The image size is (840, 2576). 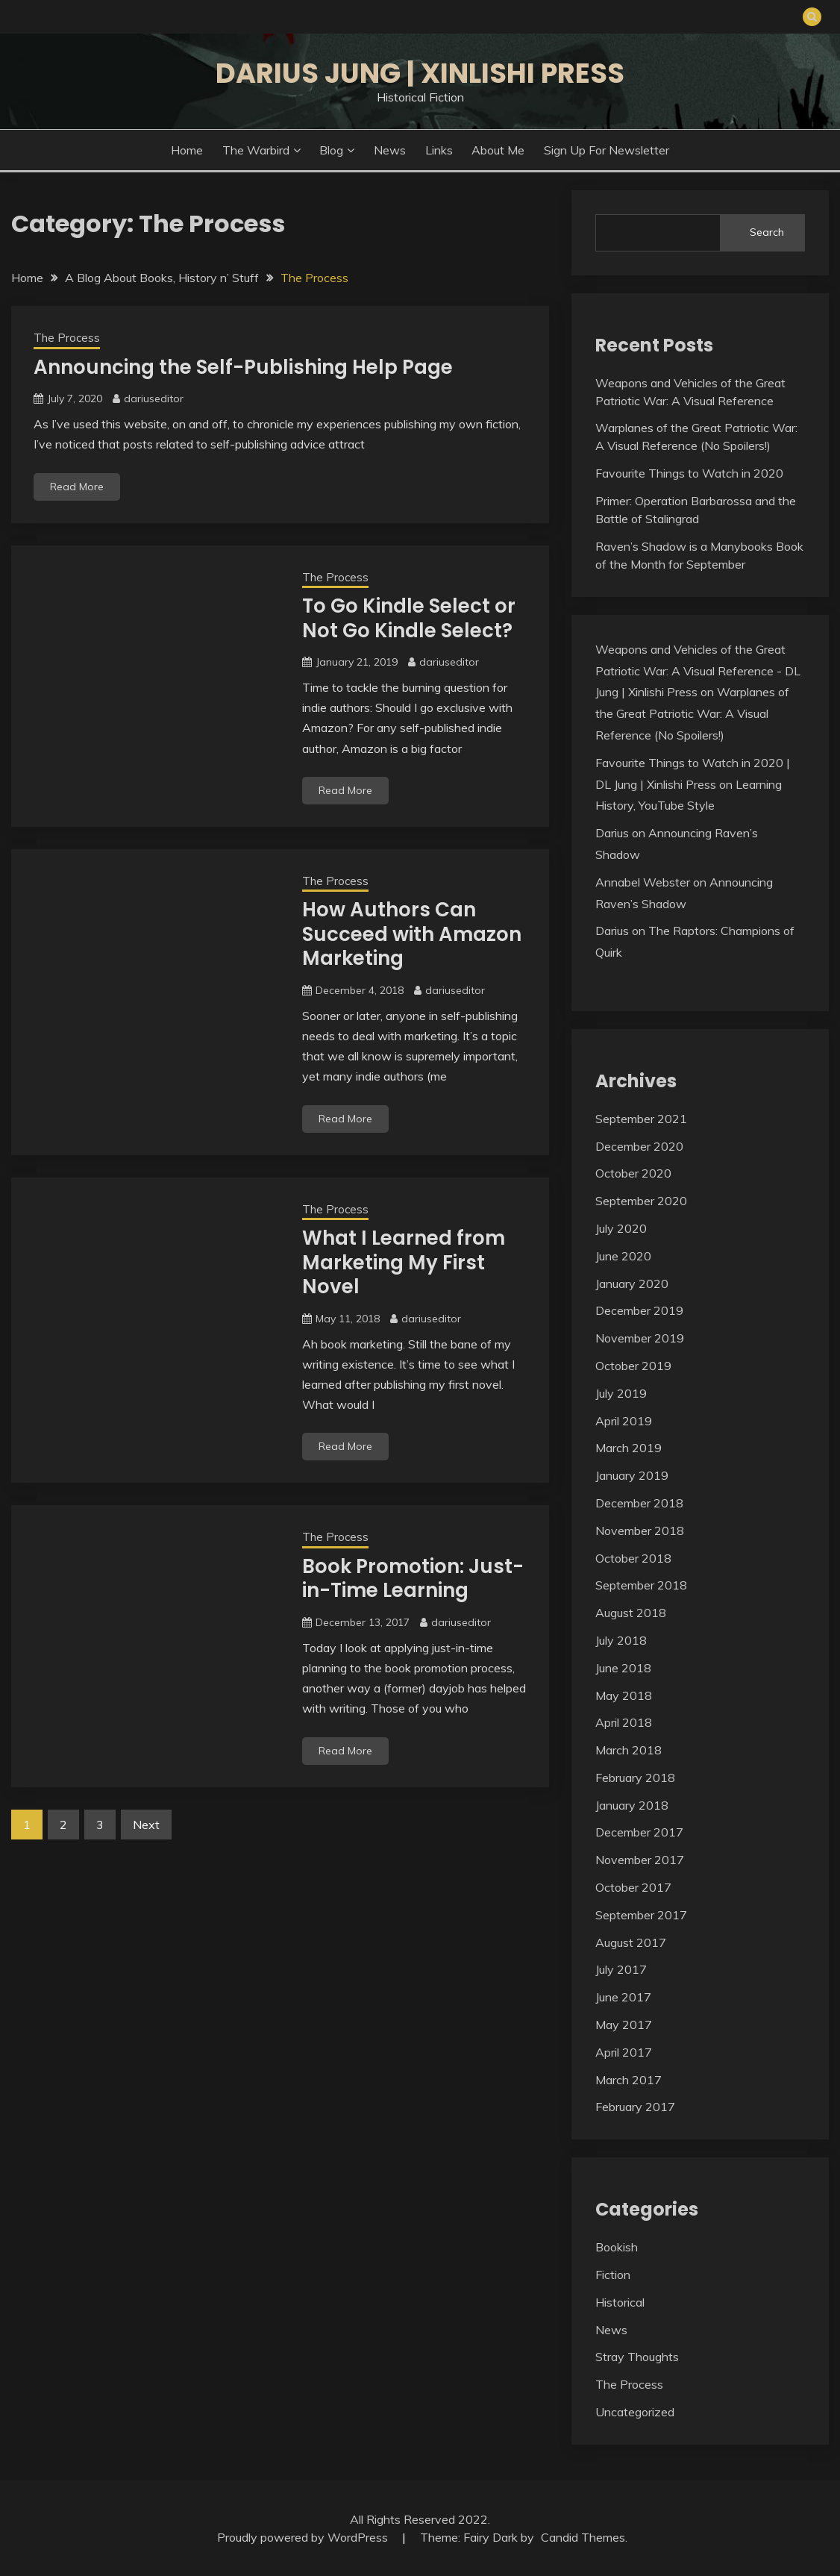 I want to click on October 2020, so click(x=633, y=1173).